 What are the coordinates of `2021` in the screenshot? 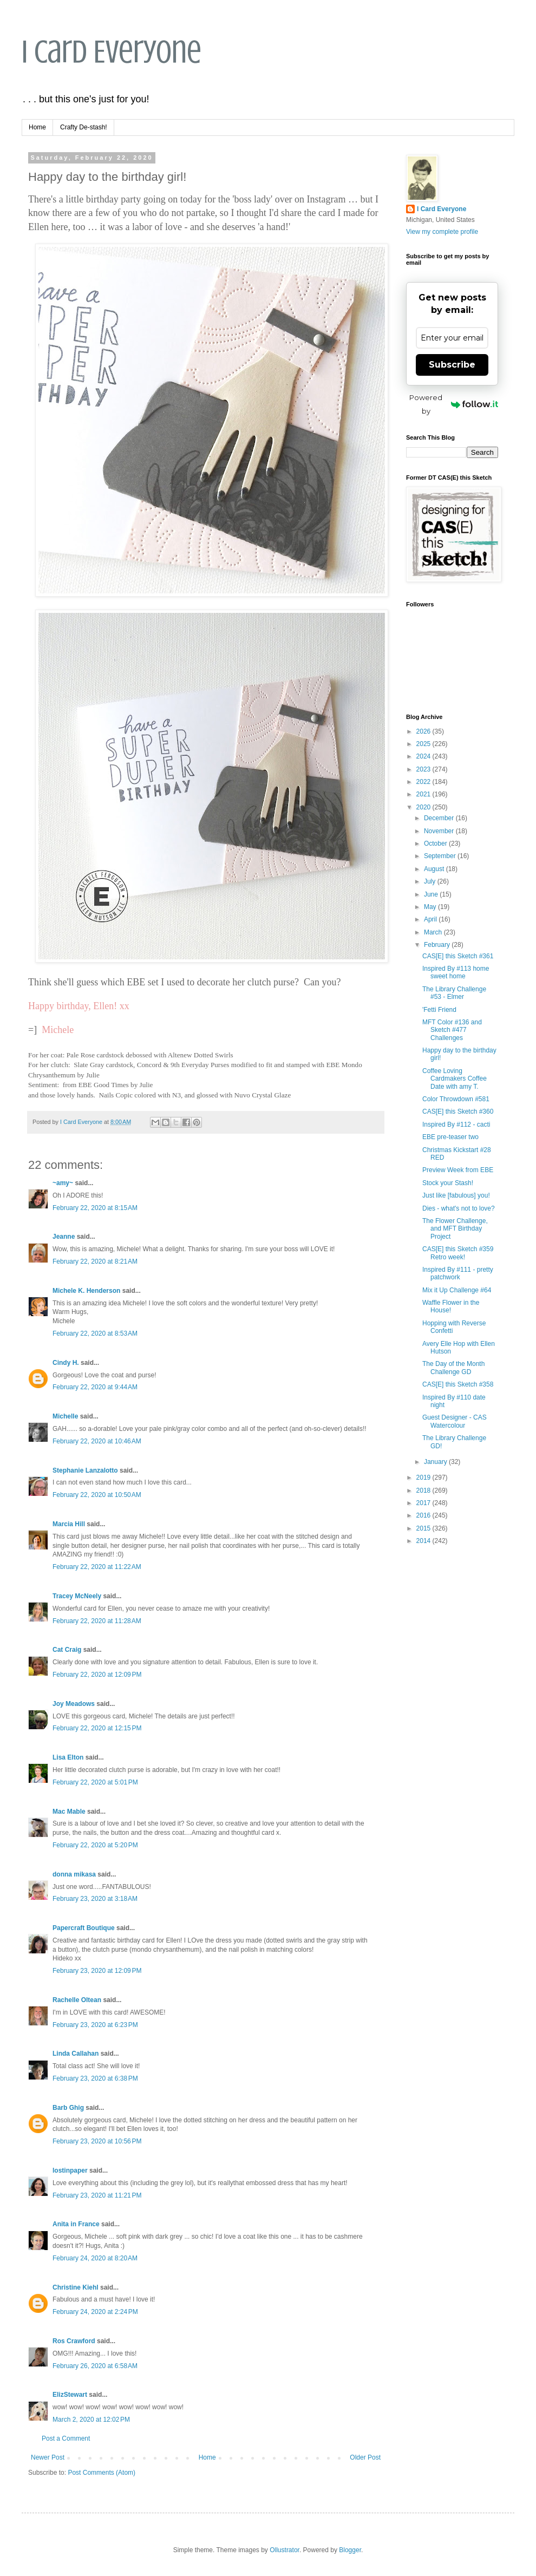 It's located at (424, 794).